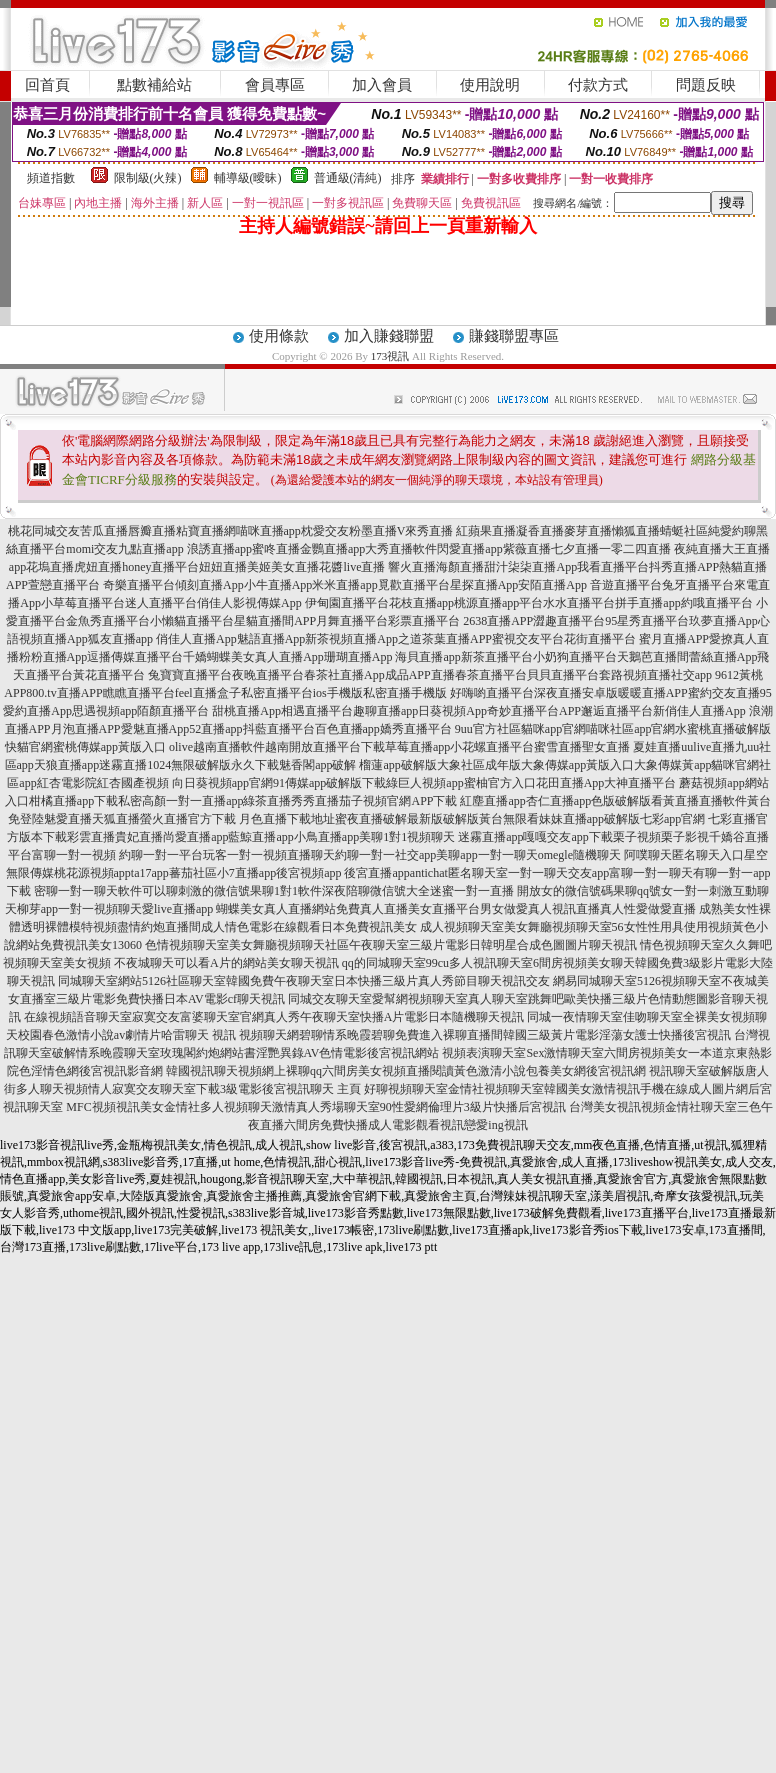 This screenshot has width=776, height=1773. Describe the element at coordinates (514, 336) in the screenshot. I see `賺錢聯盟專區` at that location.